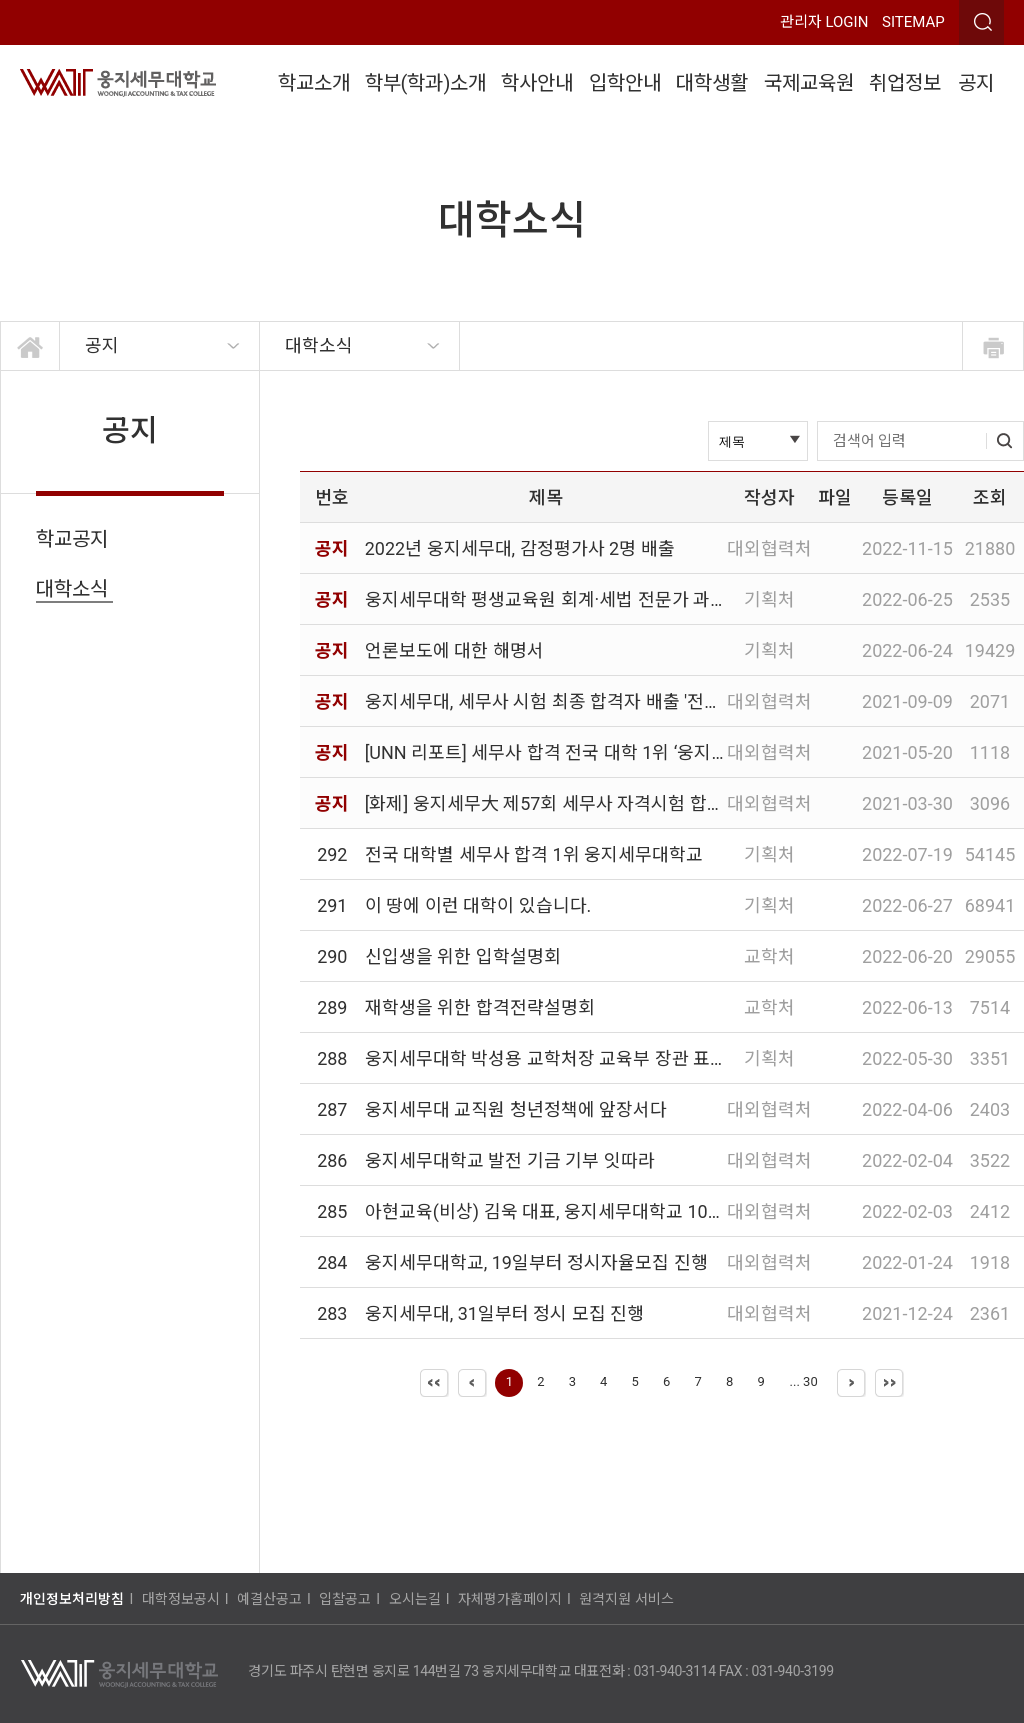  What do you see at coordinates (537, 83) in the screenshot?
I see `학사안내` at bounding box center [537, 83].